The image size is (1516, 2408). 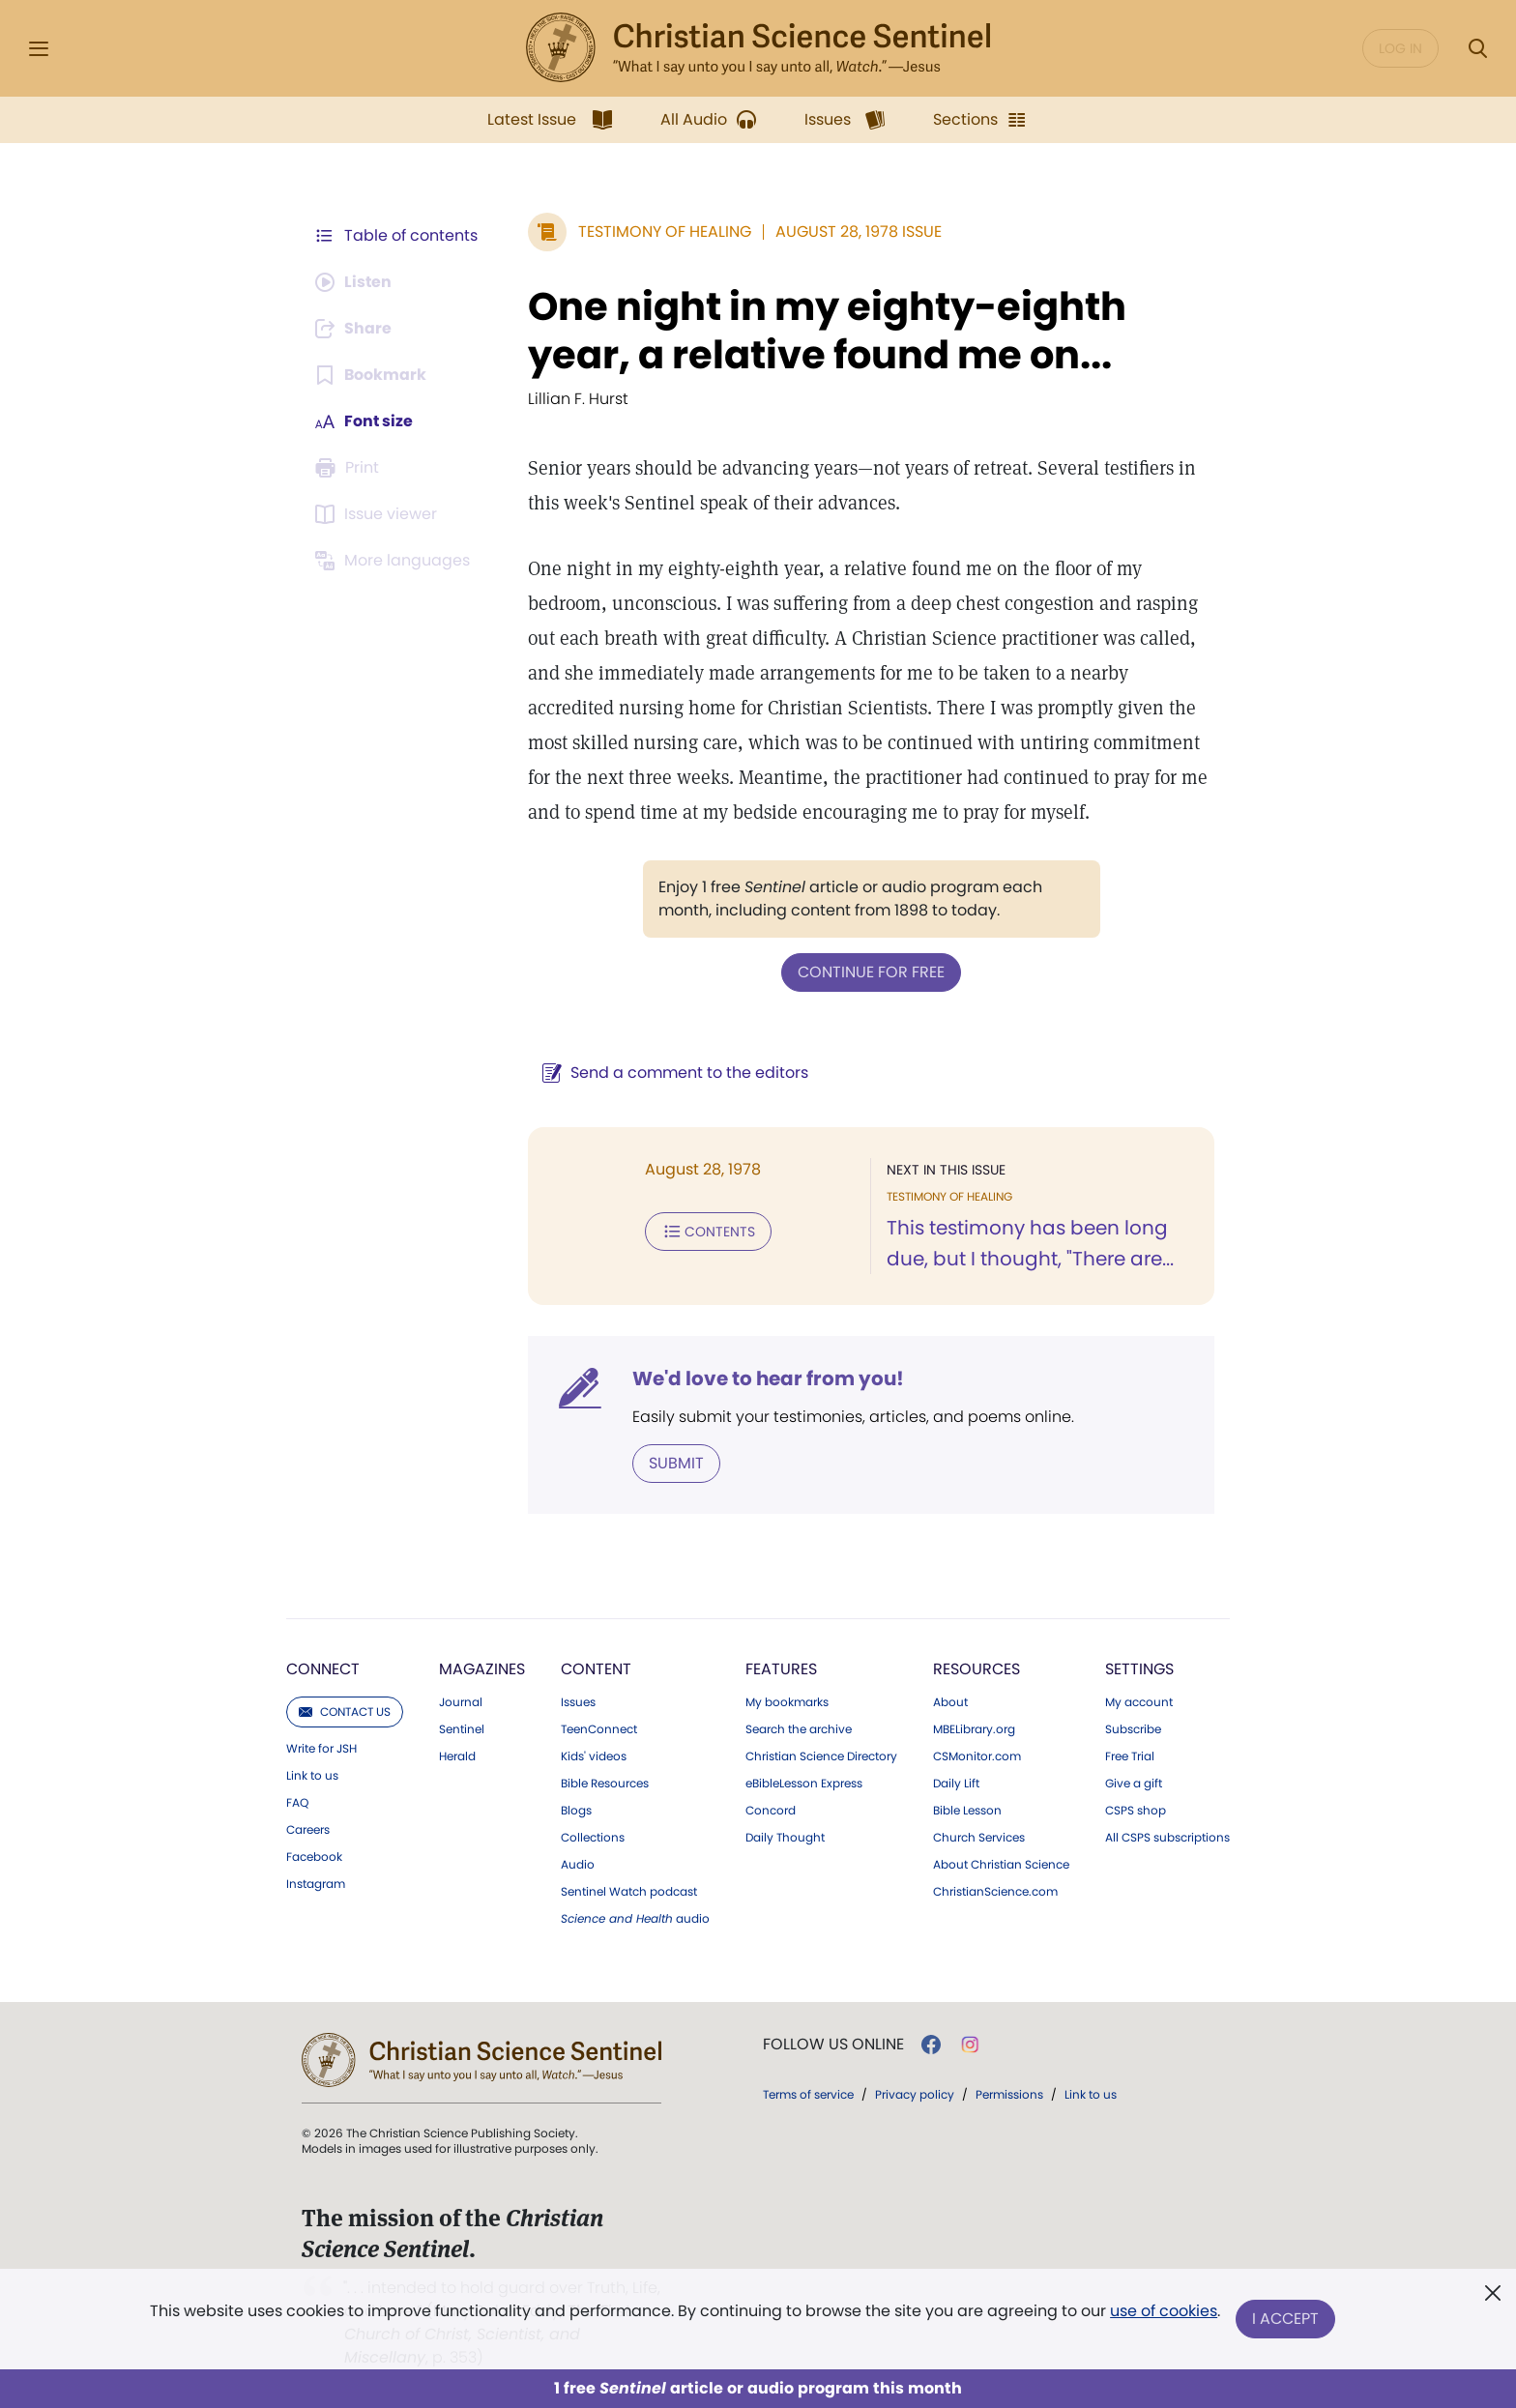 I want to click on August 28, 1978 Issue, so click(x=858, y=231).